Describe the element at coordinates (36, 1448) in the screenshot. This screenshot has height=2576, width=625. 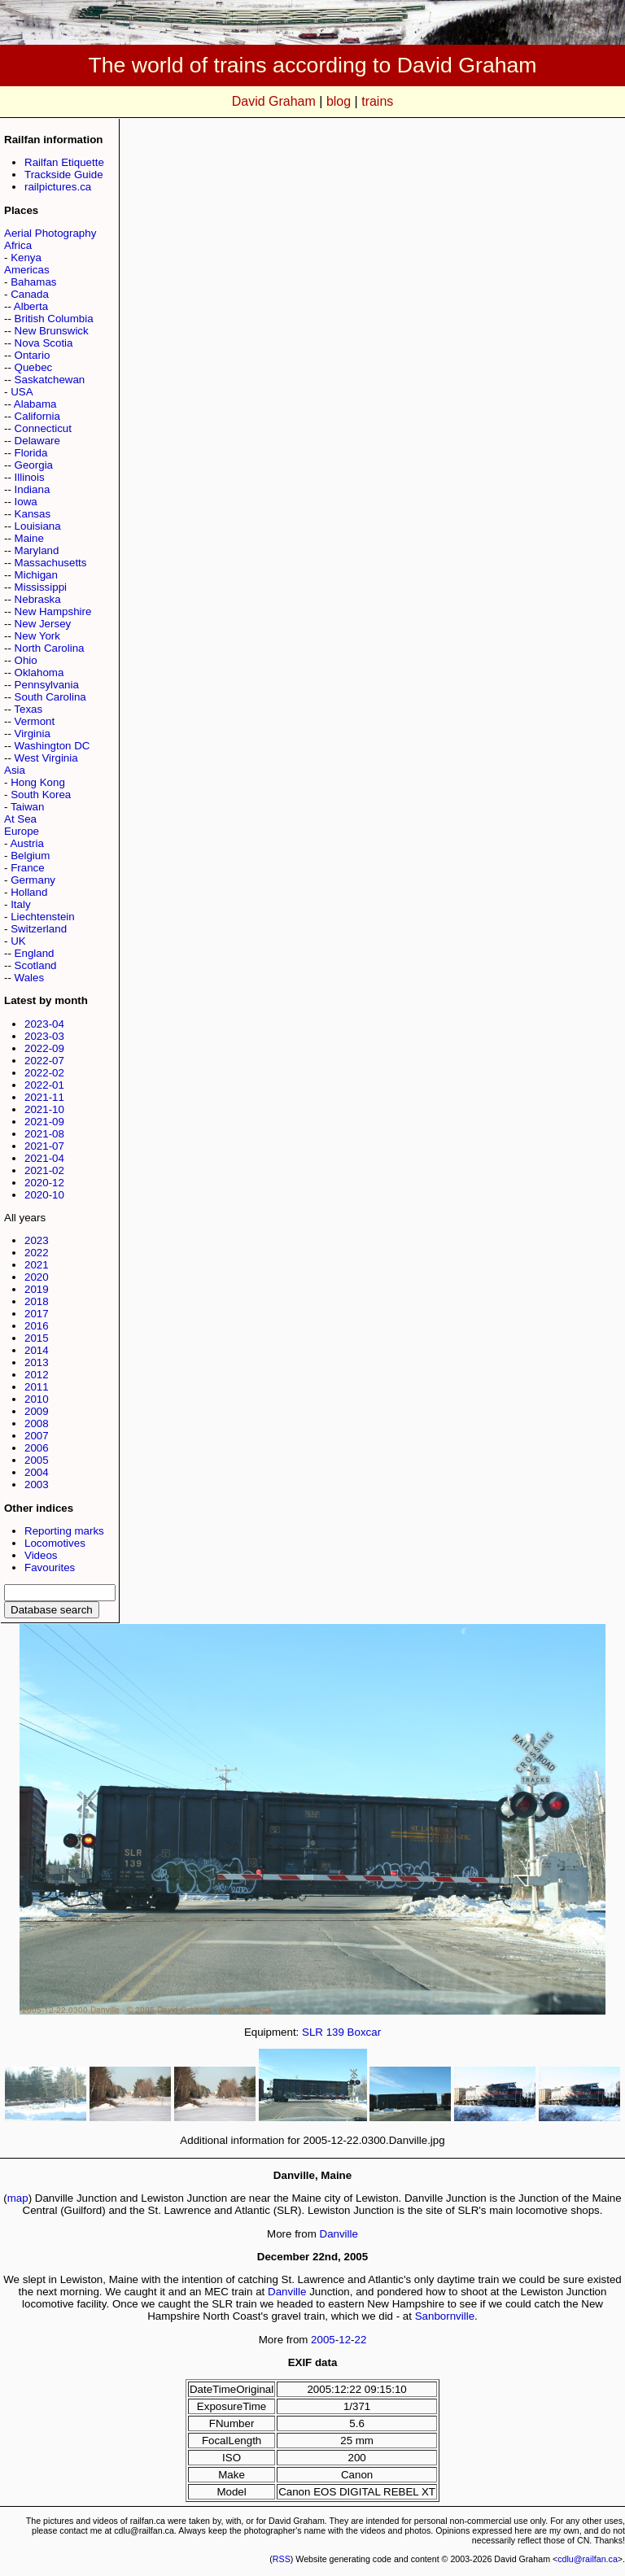
I see `2006` at that location.